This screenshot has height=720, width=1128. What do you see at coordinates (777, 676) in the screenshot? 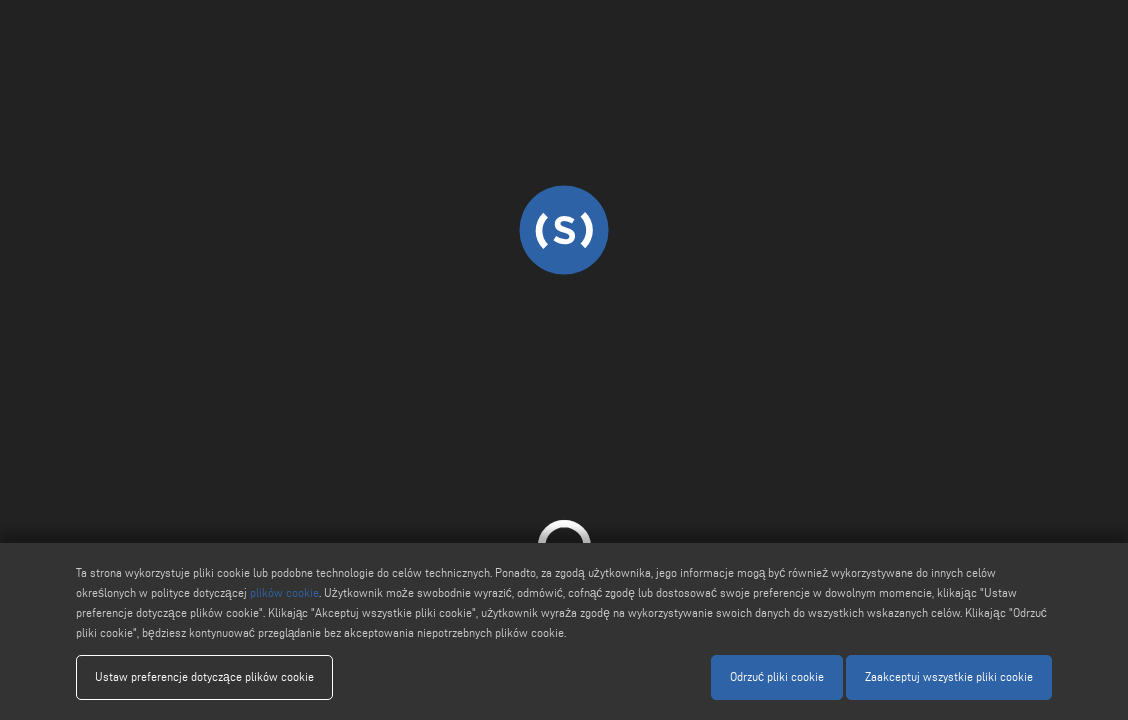
I see `Odrzuć pliki cookie` at bounding box center [777, 676].